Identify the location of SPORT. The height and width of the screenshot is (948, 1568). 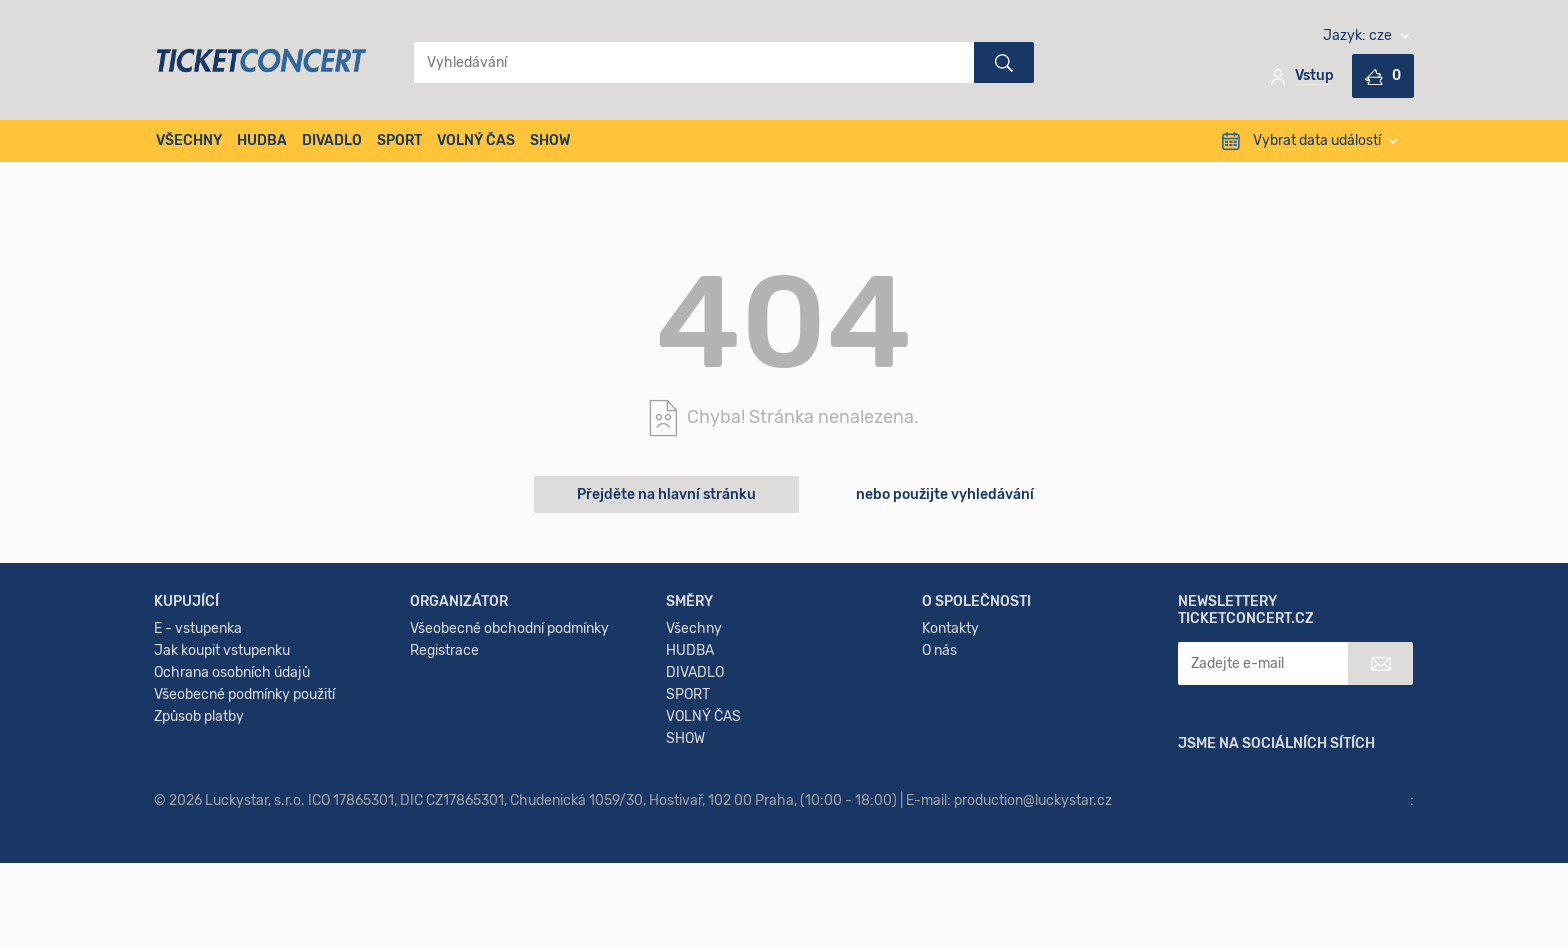
(399, 140).